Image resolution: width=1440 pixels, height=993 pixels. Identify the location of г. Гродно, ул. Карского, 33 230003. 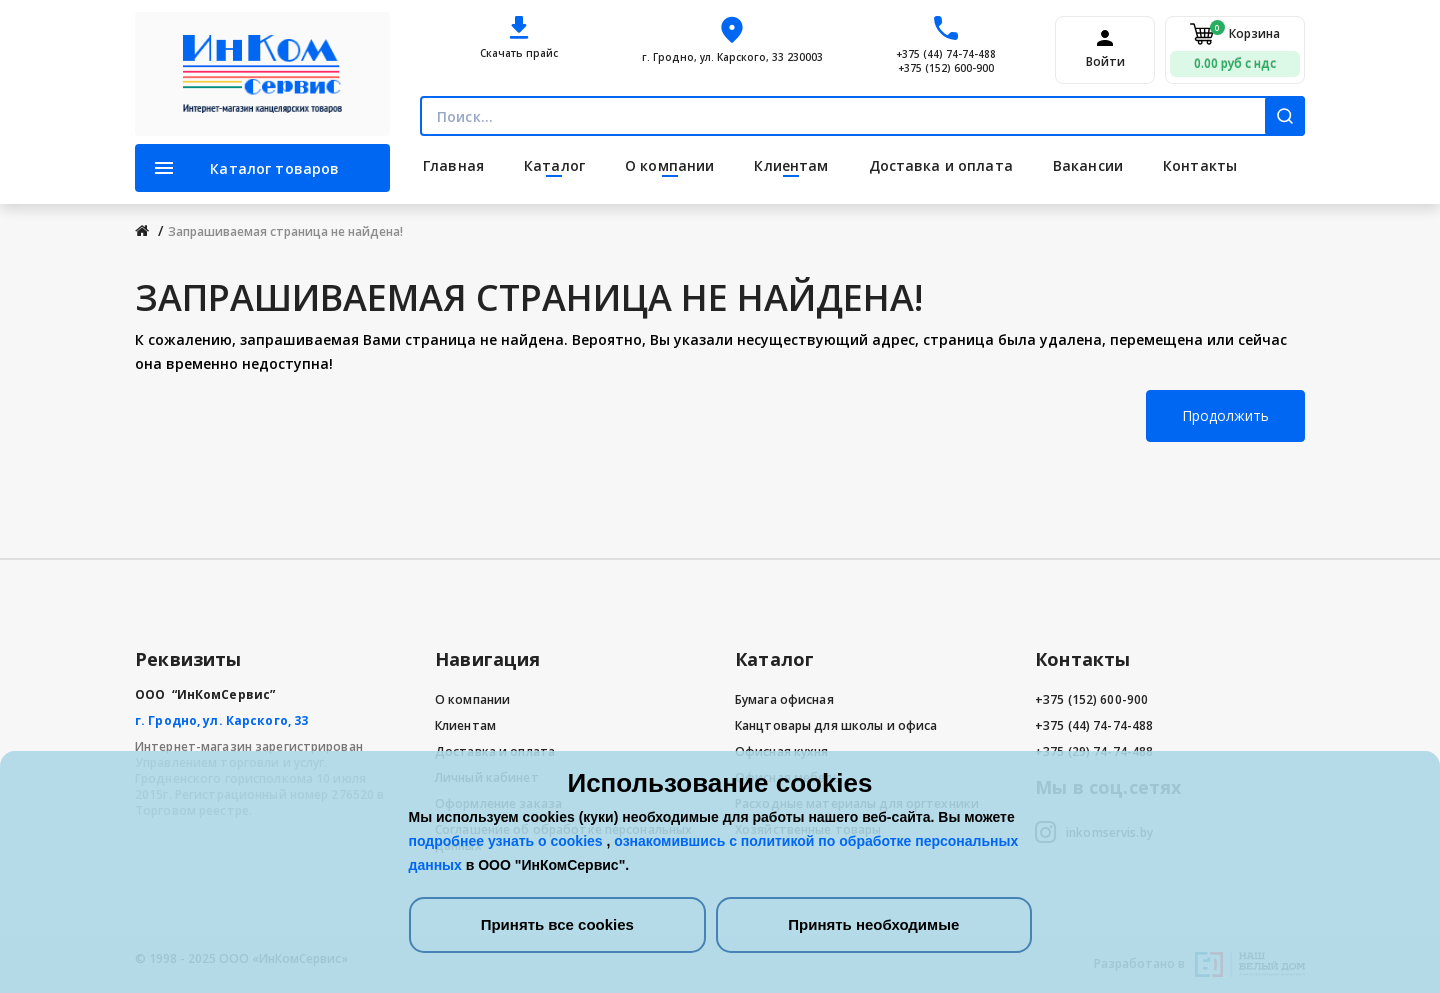
(732, 57).